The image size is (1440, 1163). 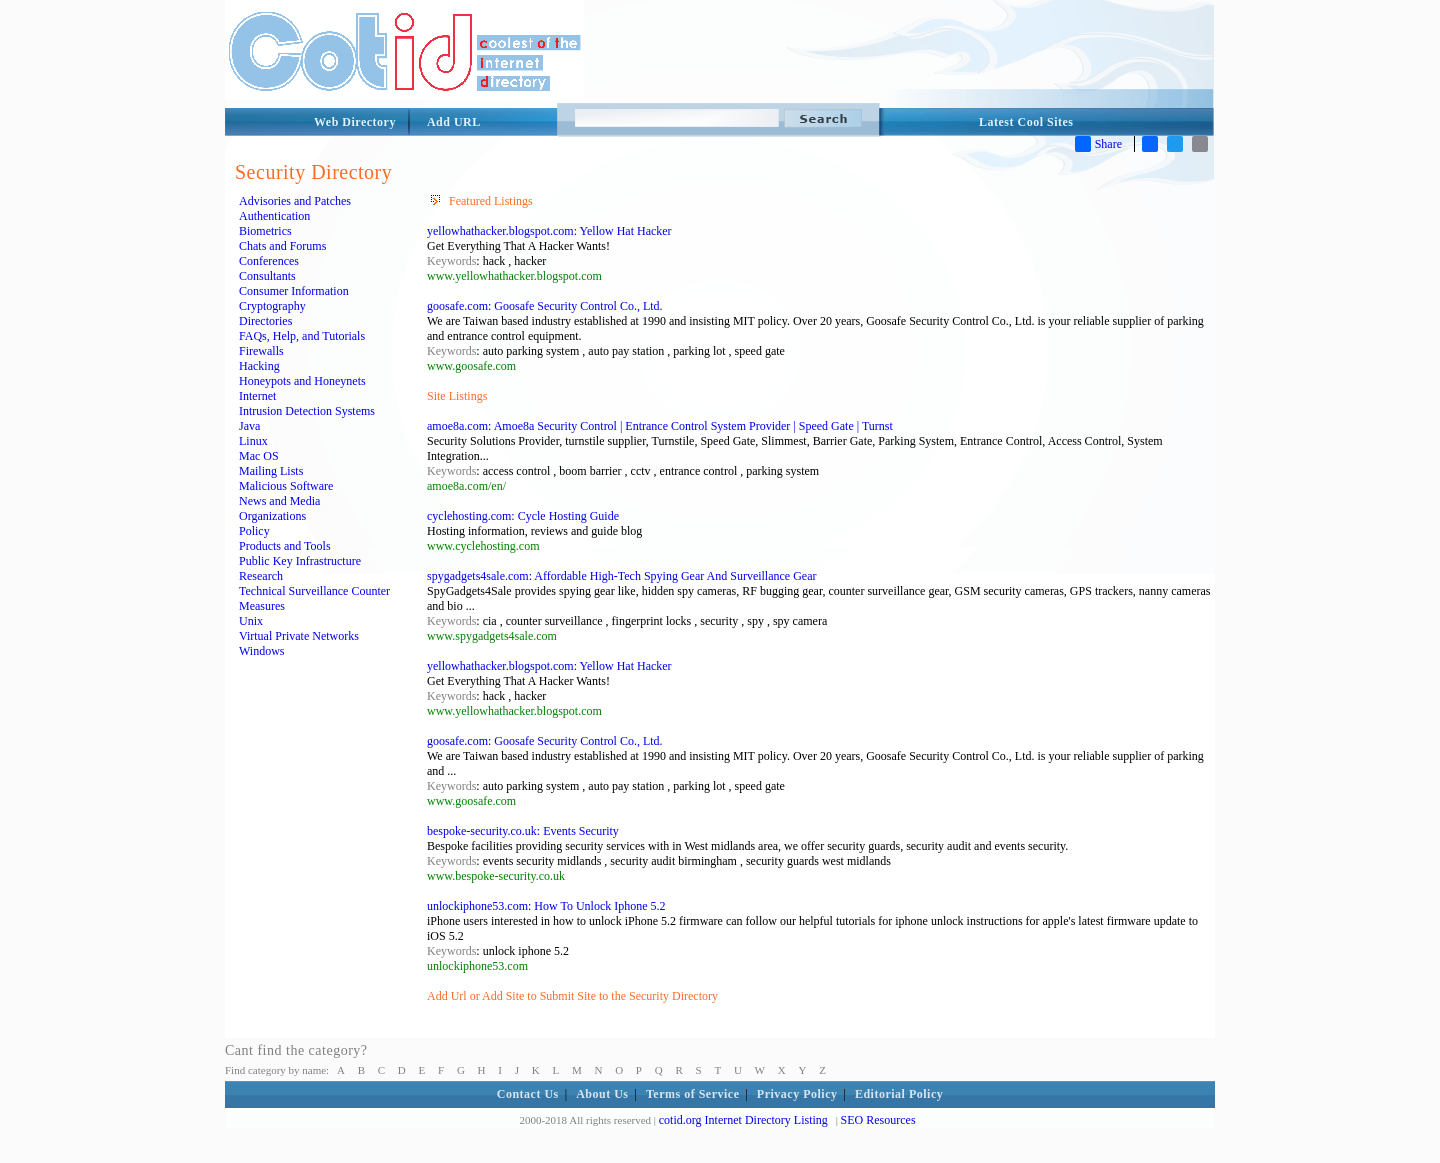 What do you see at coordinates (265, 321) in the screenshot?
I see `Directories` at bounding box center [265, 321].